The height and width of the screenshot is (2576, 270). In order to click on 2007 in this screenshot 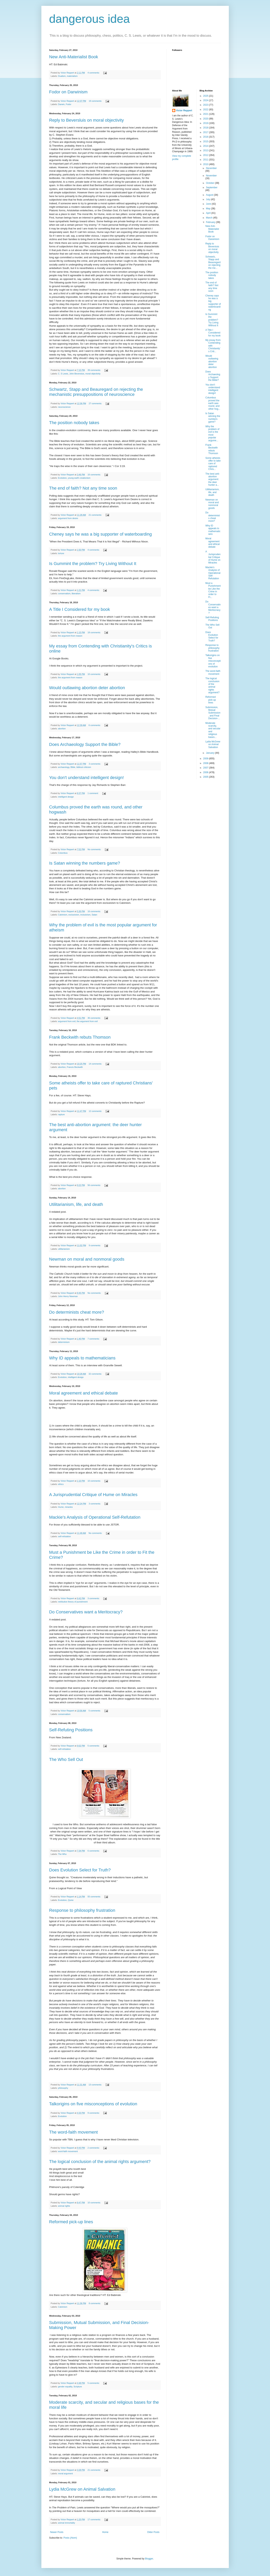, I will do `click(206, 767)`.